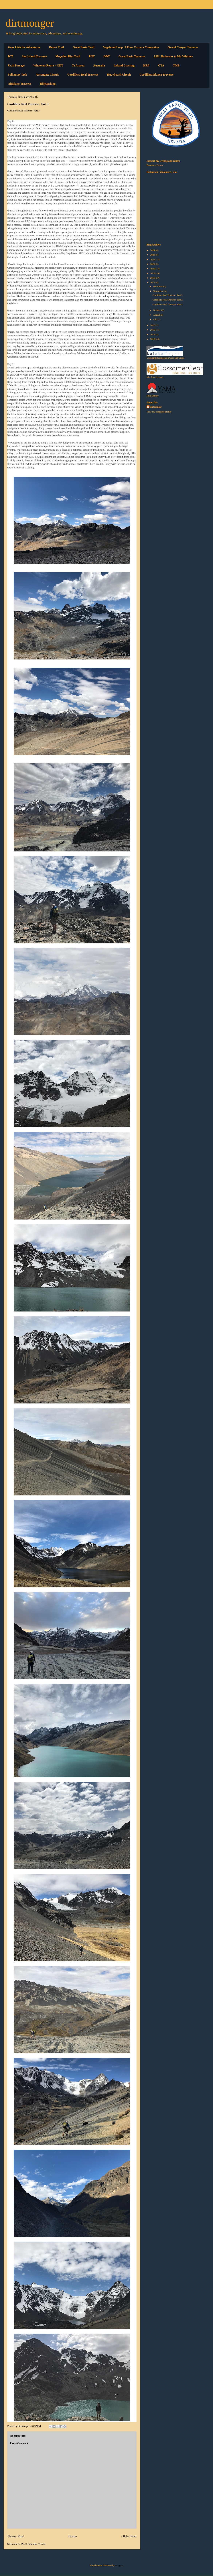  I want to click on Older Post, so click(129, 2536).